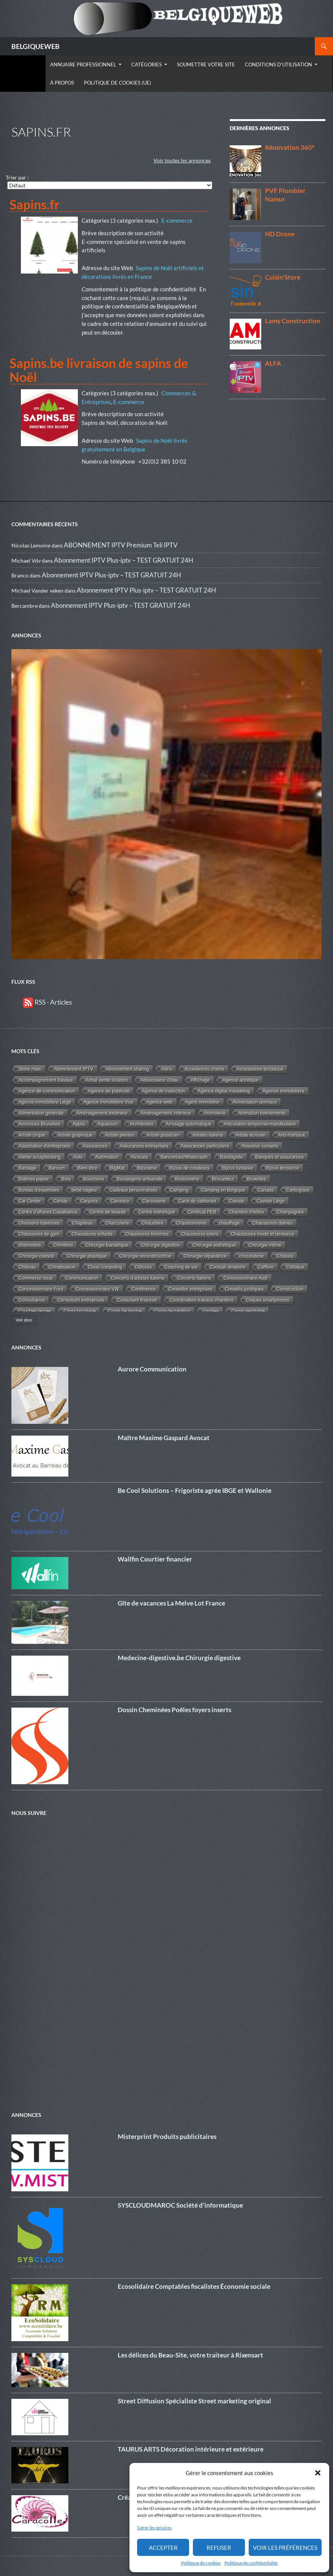 This screenshot has height=2576, width=333. Describe the element at coordinates (270, 1201) in the screenshot. I see `Caviste Liège [Caviste Liège (2 éléments)]` at that location.